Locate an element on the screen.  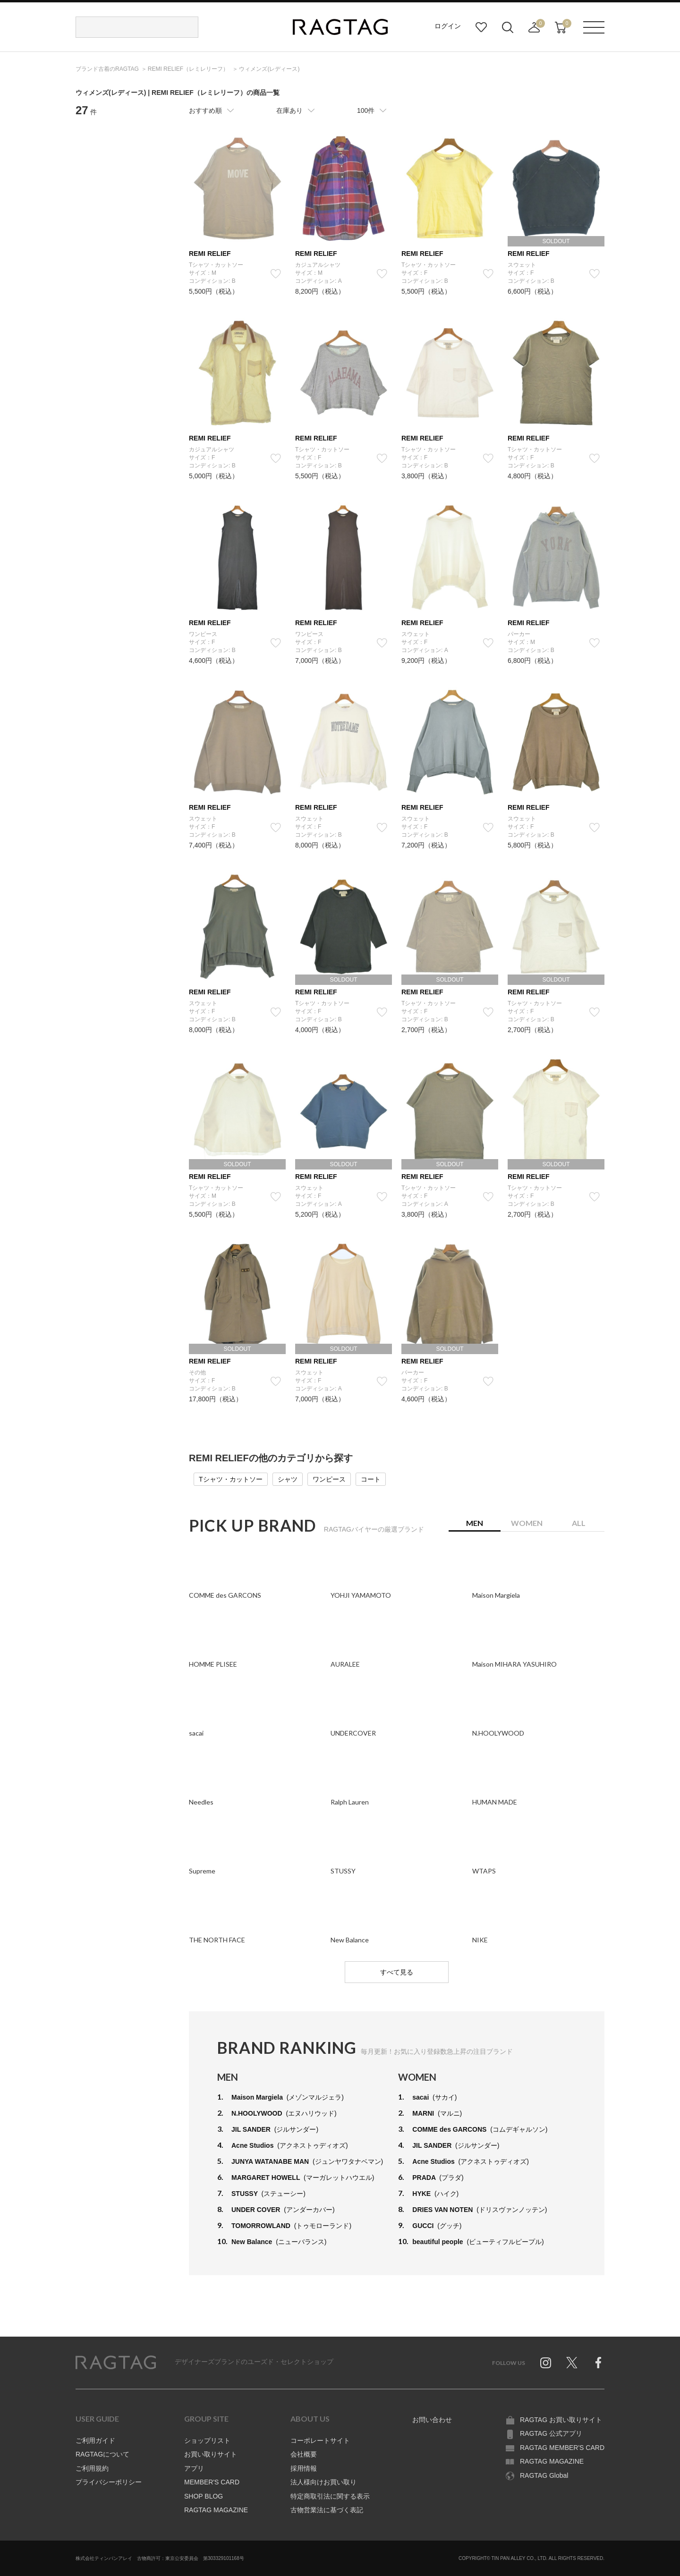
プライバシーポリシー is located at coordinates (109, 2482).